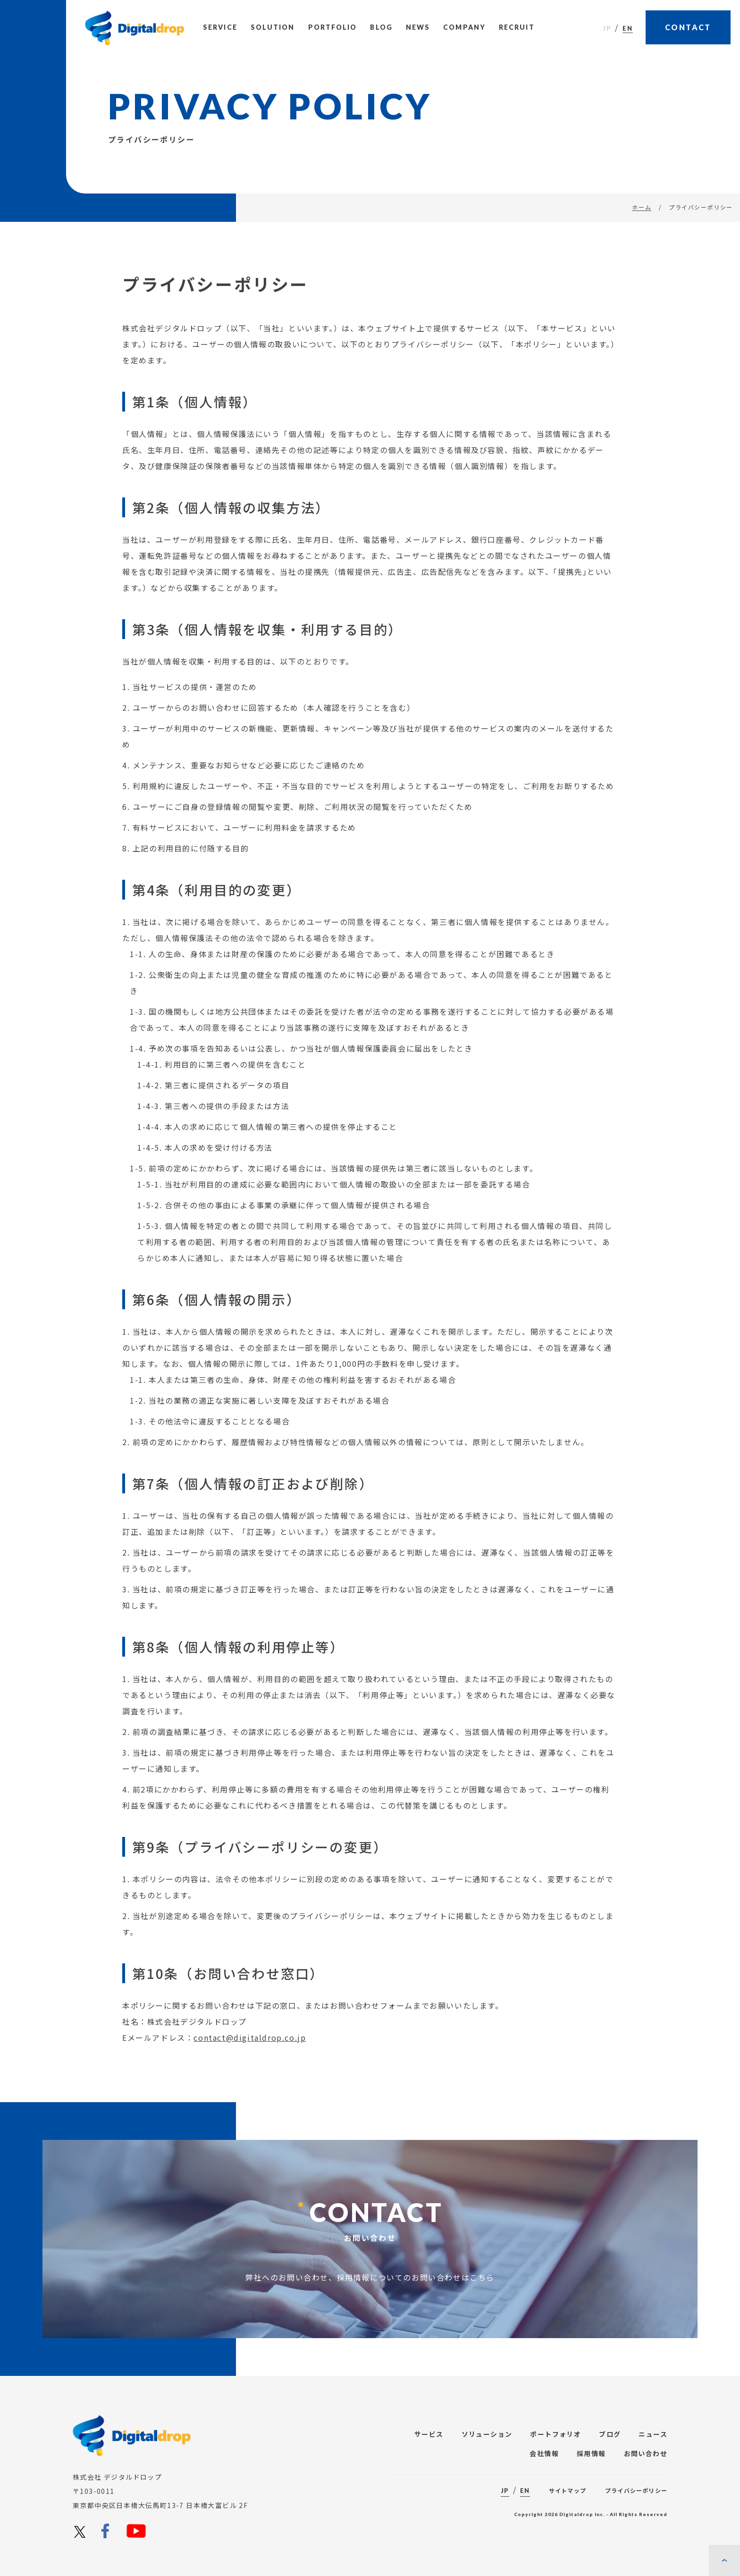  What do you see at coordinates (555, 2434) in the screenshot?
I see `ポートフォリオ` at bounding box center [555, 2434].